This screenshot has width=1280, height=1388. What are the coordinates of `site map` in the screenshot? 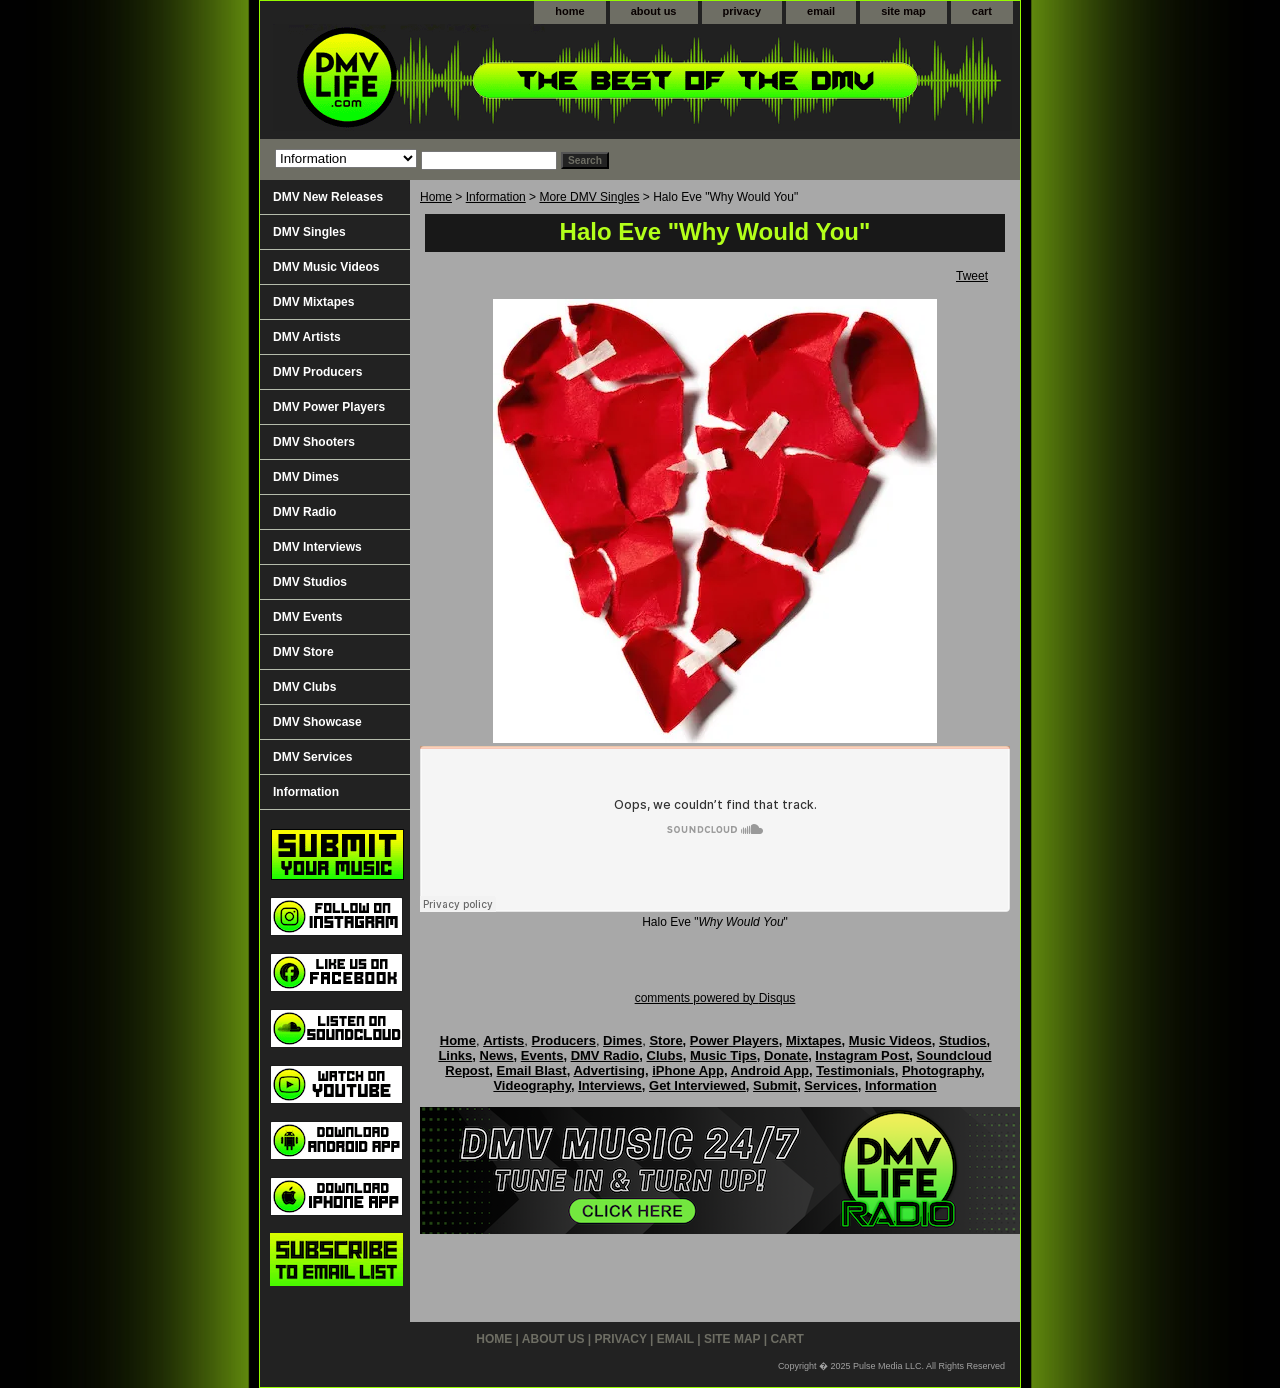 It's located at (903, 11).